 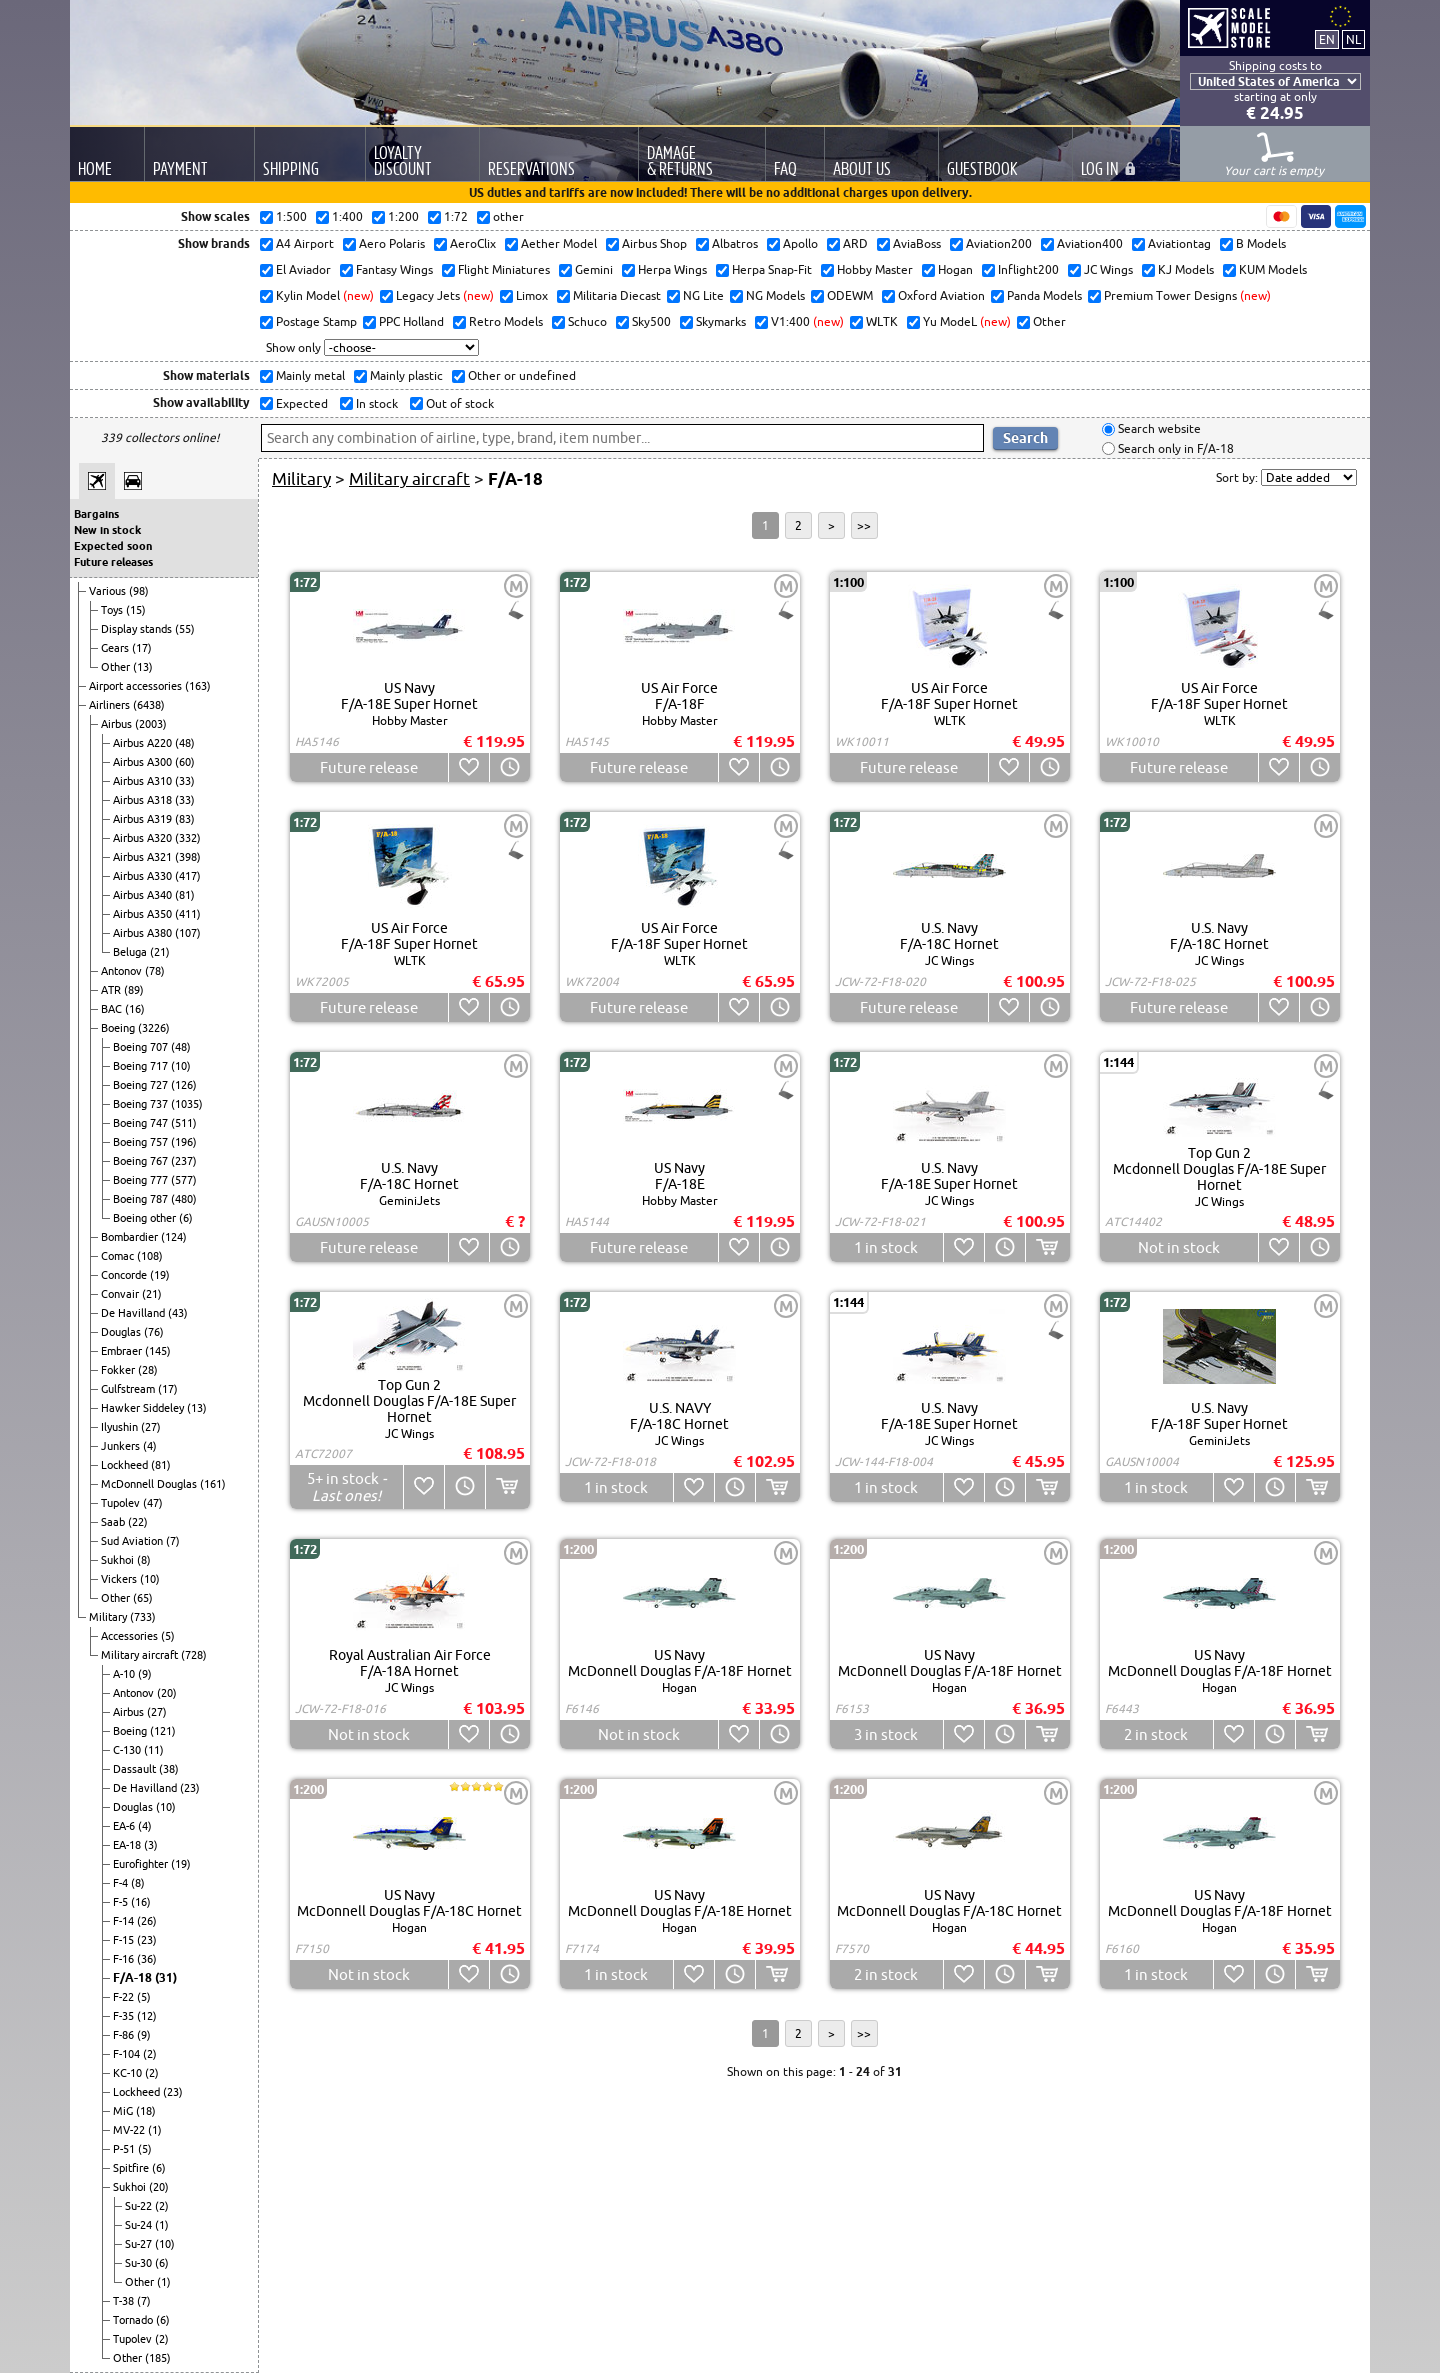 I want to click on ATR, so click(x=112, y=990).